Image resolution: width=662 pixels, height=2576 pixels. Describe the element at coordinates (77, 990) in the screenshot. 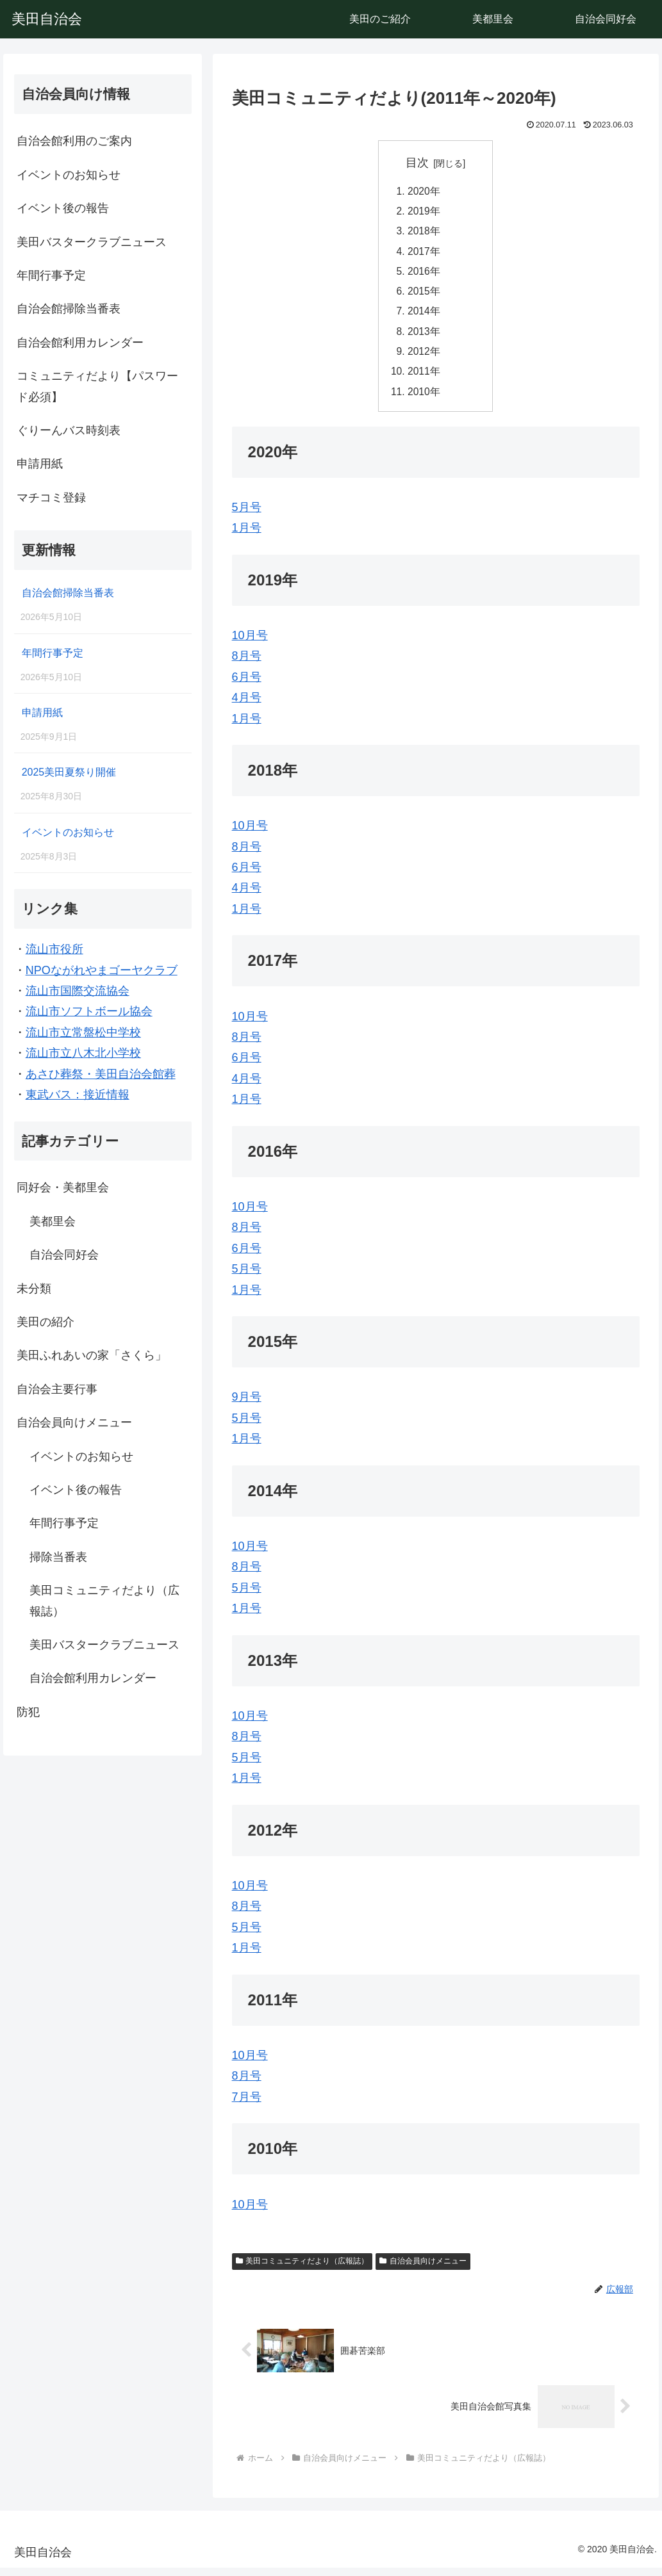

I see `流山市国際交流協会` at that location.